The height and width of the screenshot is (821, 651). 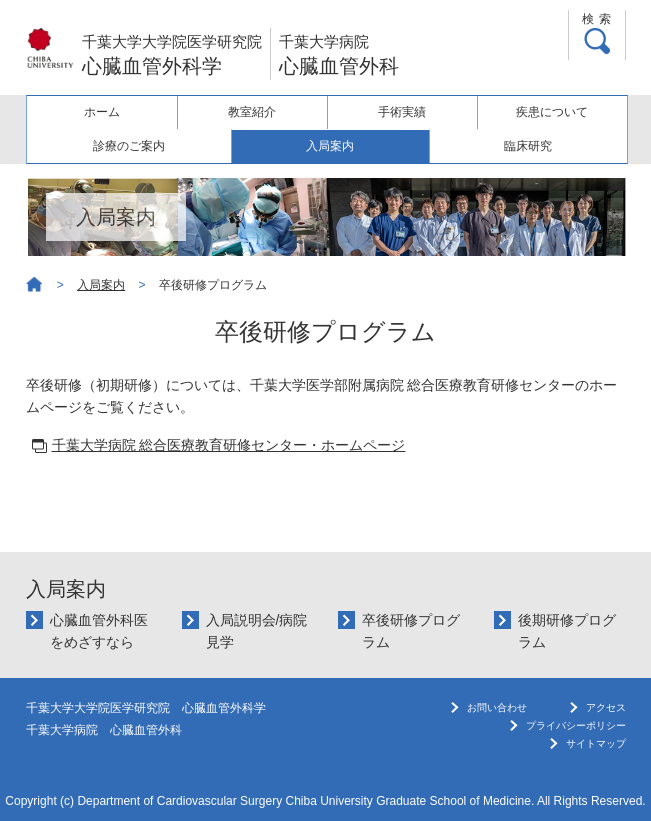 I want to click on 疾患について, so click(x=552, y=112).